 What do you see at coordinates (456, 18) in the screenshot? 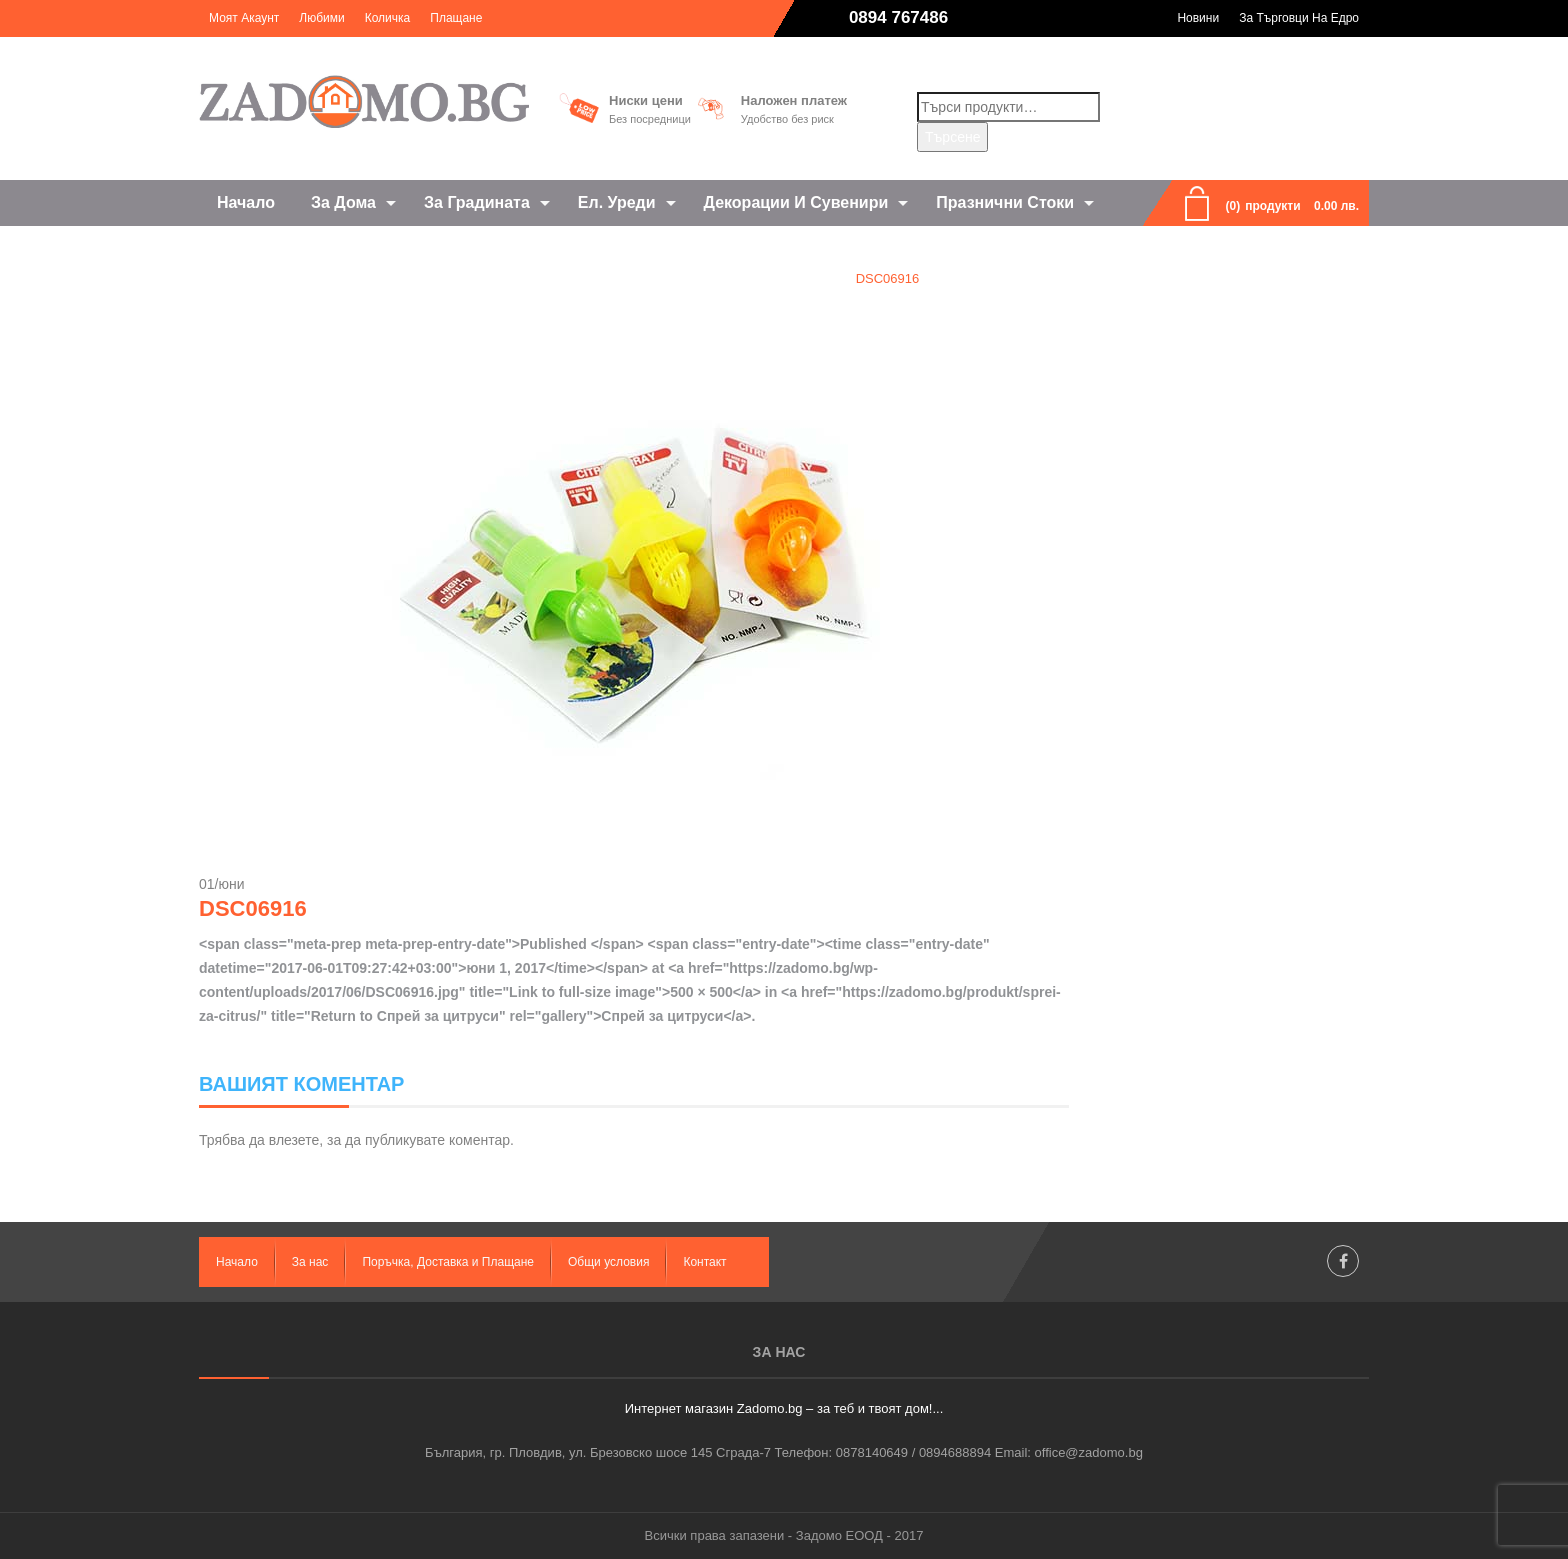
I see `Плащане` at bounding box center [456, 18].